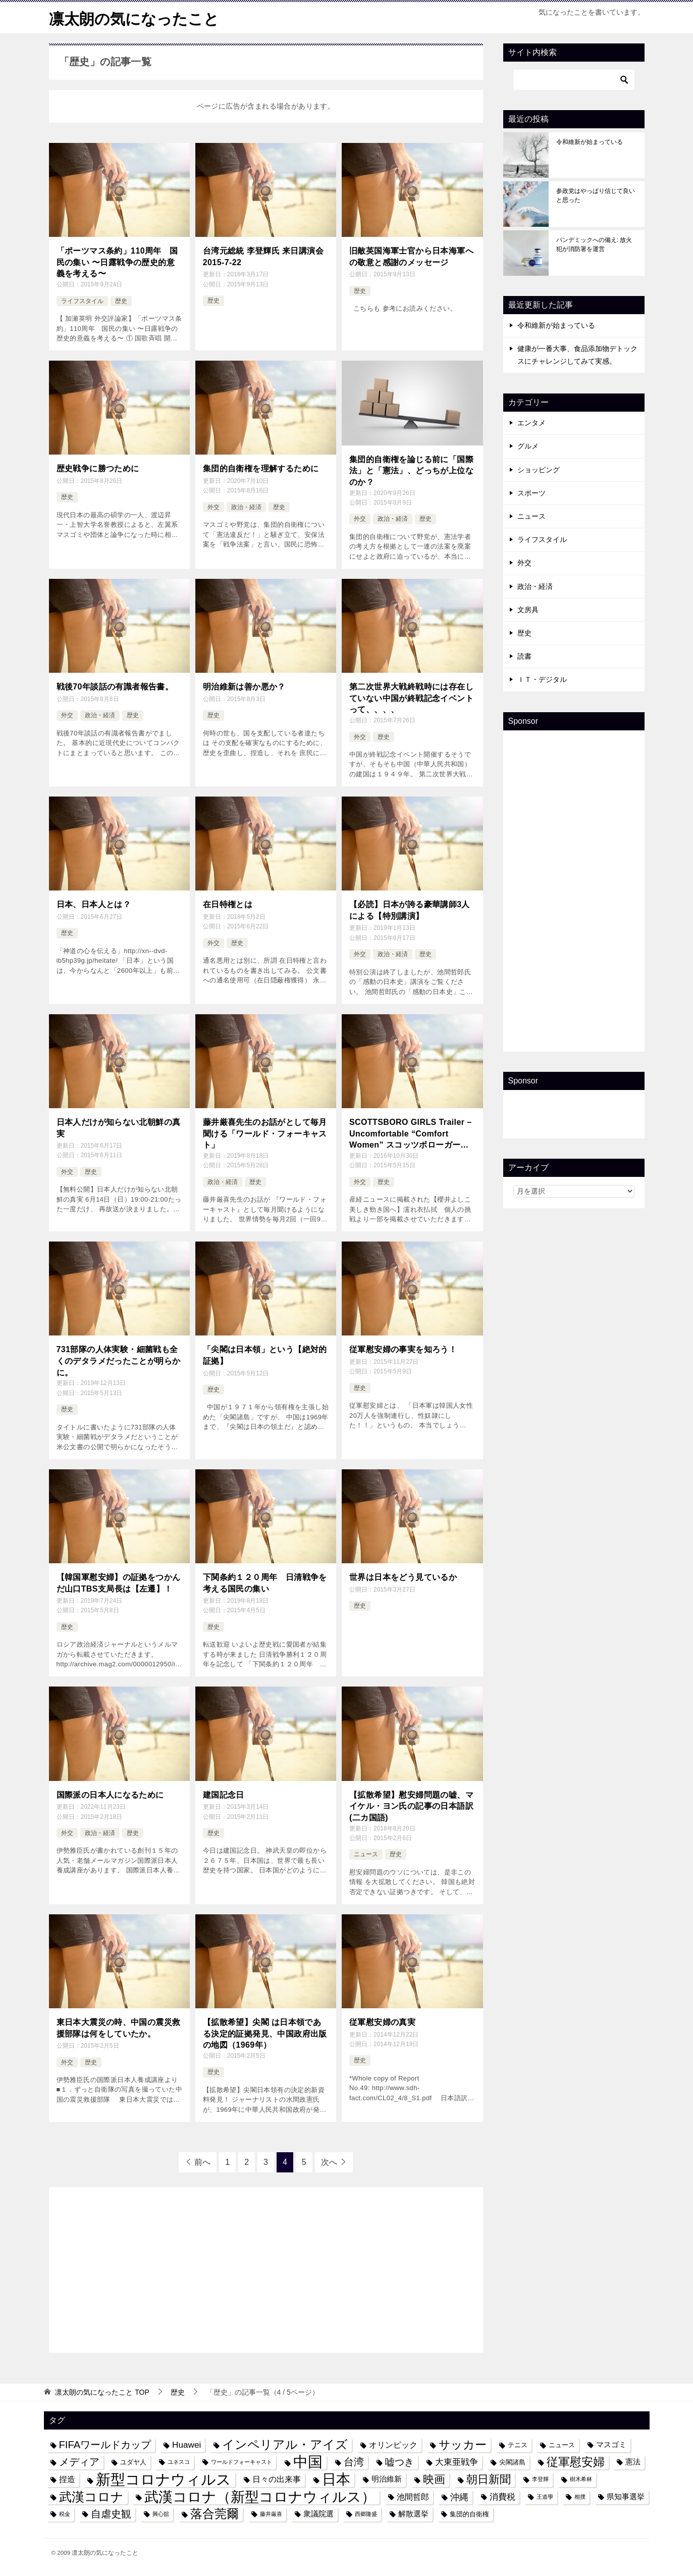 The image size is (693, 2576). What do you see at coordinates (119, 1360) in the screenshot?
I see `731部隊の人体実験・細菌戦も全くのデタラメだったことが明らかに。` at bounding box center [119, 1360].